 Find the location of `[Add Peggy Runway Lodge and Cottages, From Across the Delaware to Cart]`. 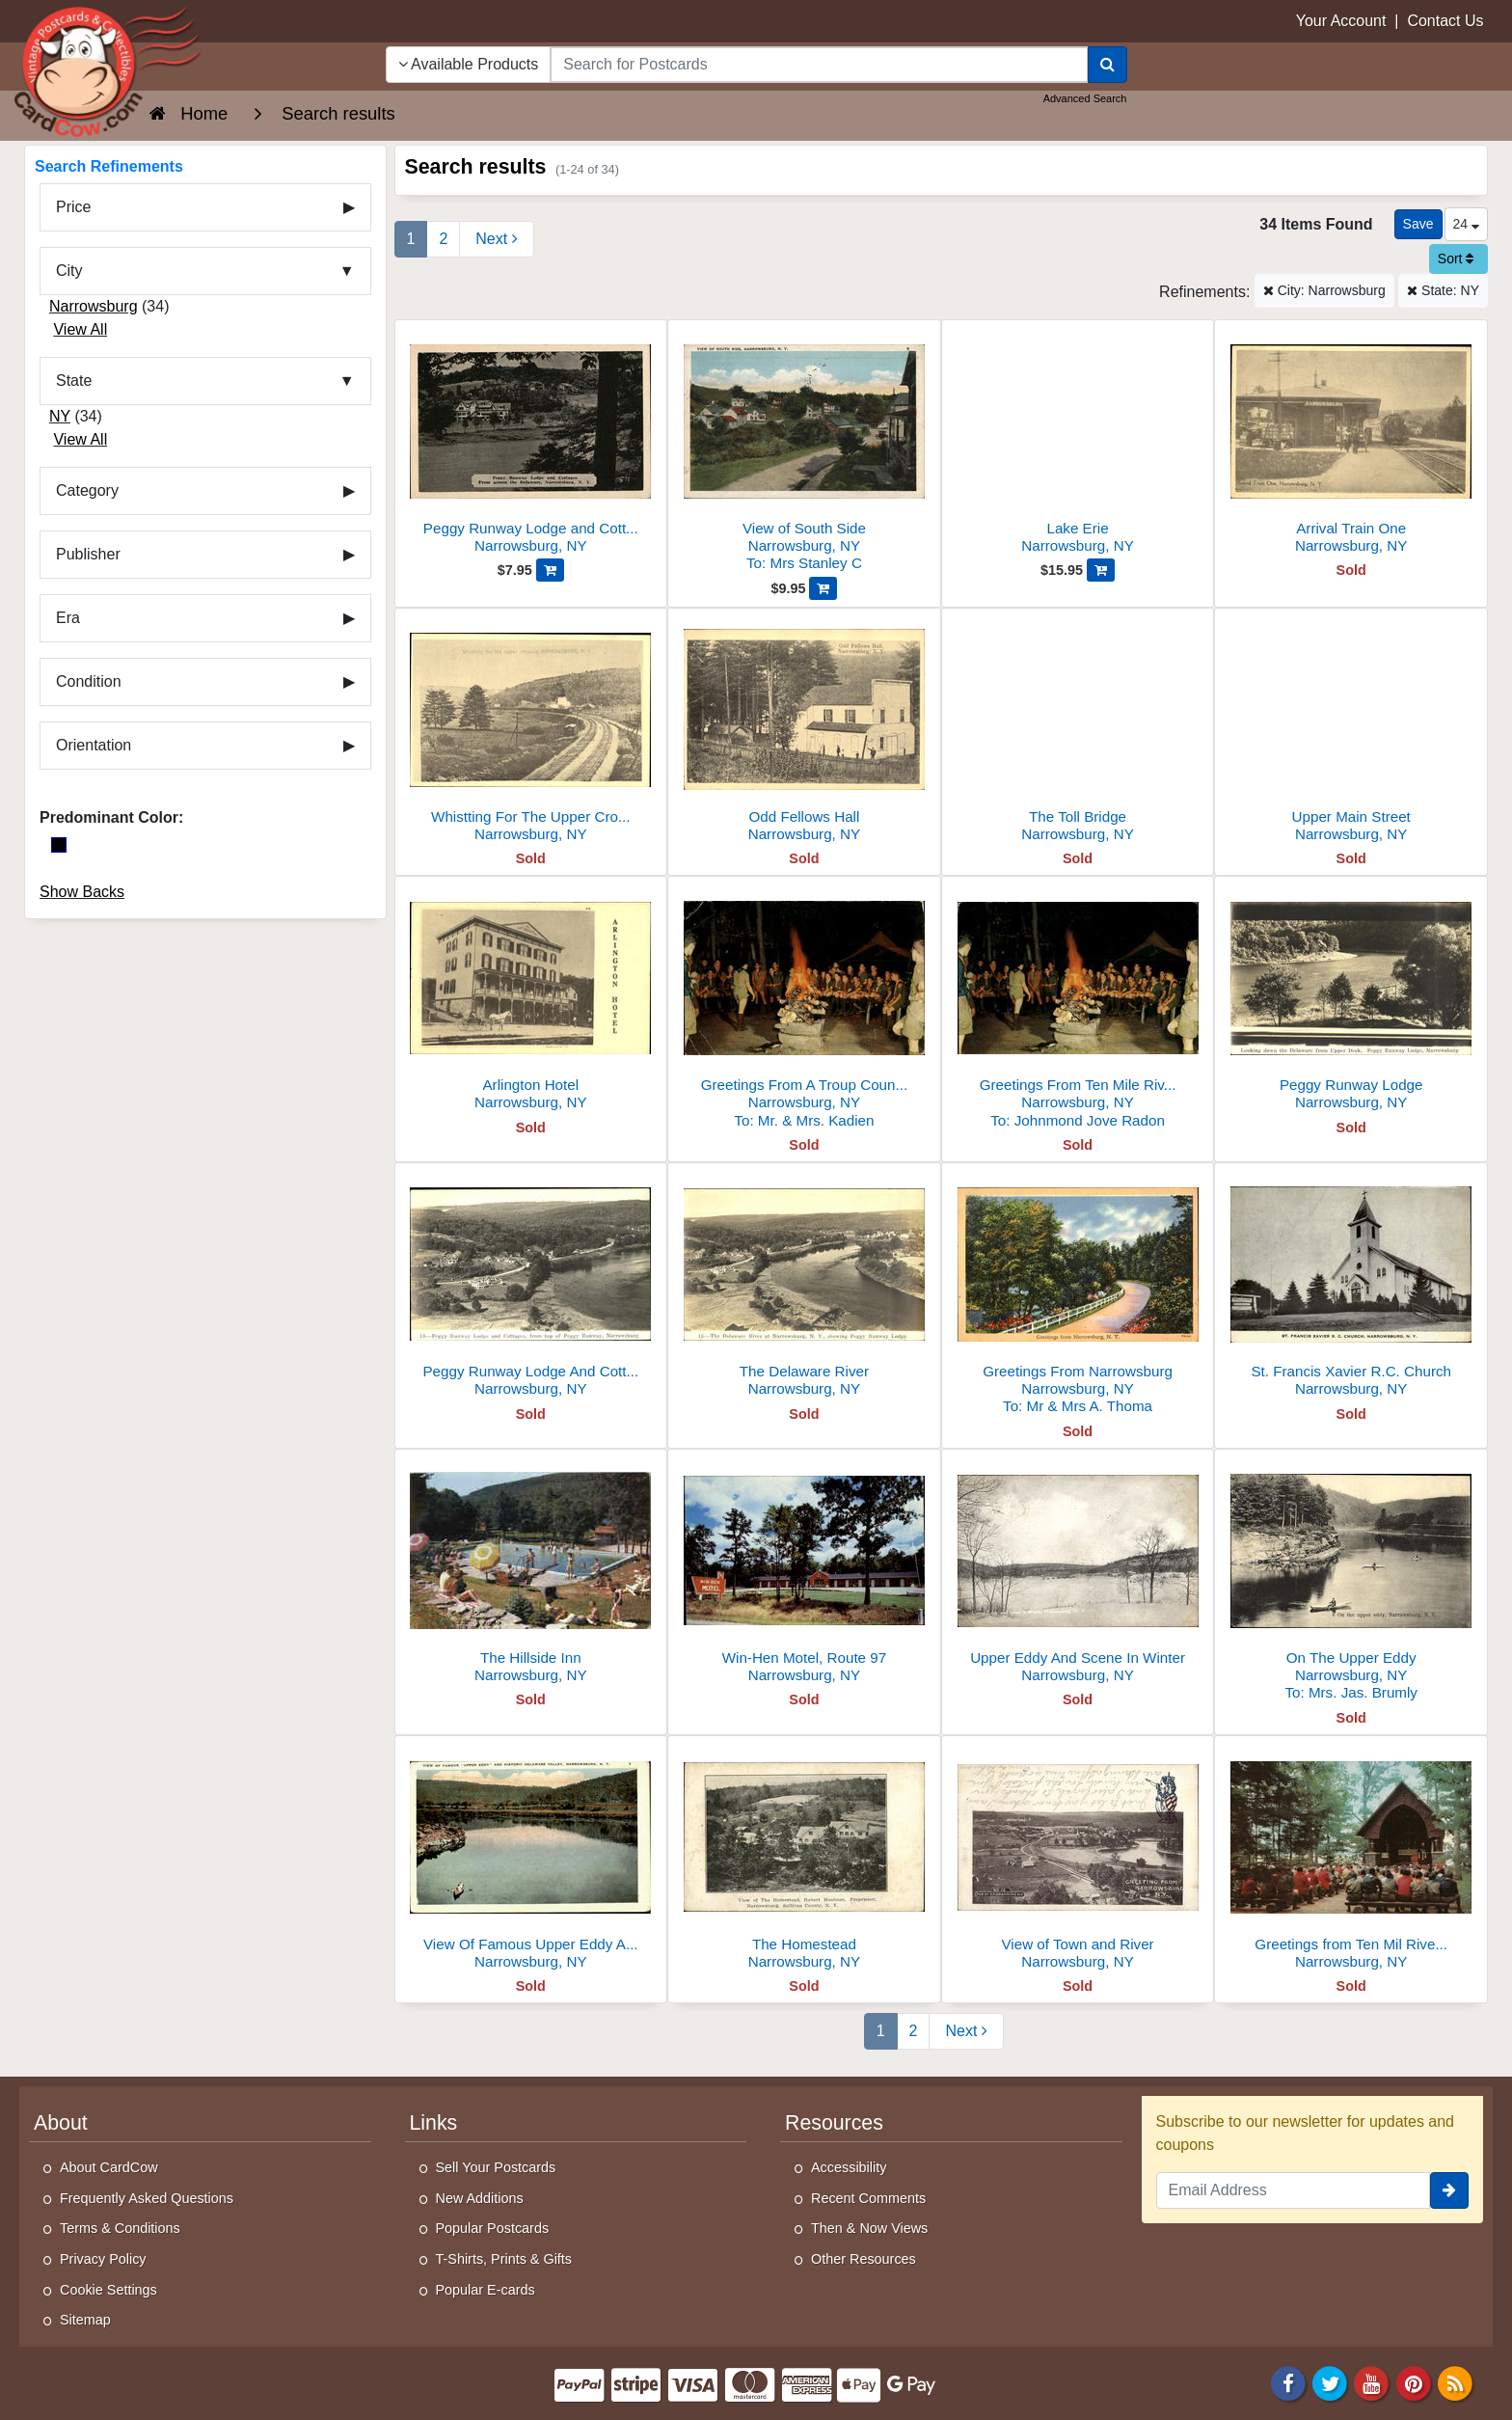

[Add Peggy Runway Lodge and Cottages, From Across the Delaware to Cart] is located at coordinates (550, 570).